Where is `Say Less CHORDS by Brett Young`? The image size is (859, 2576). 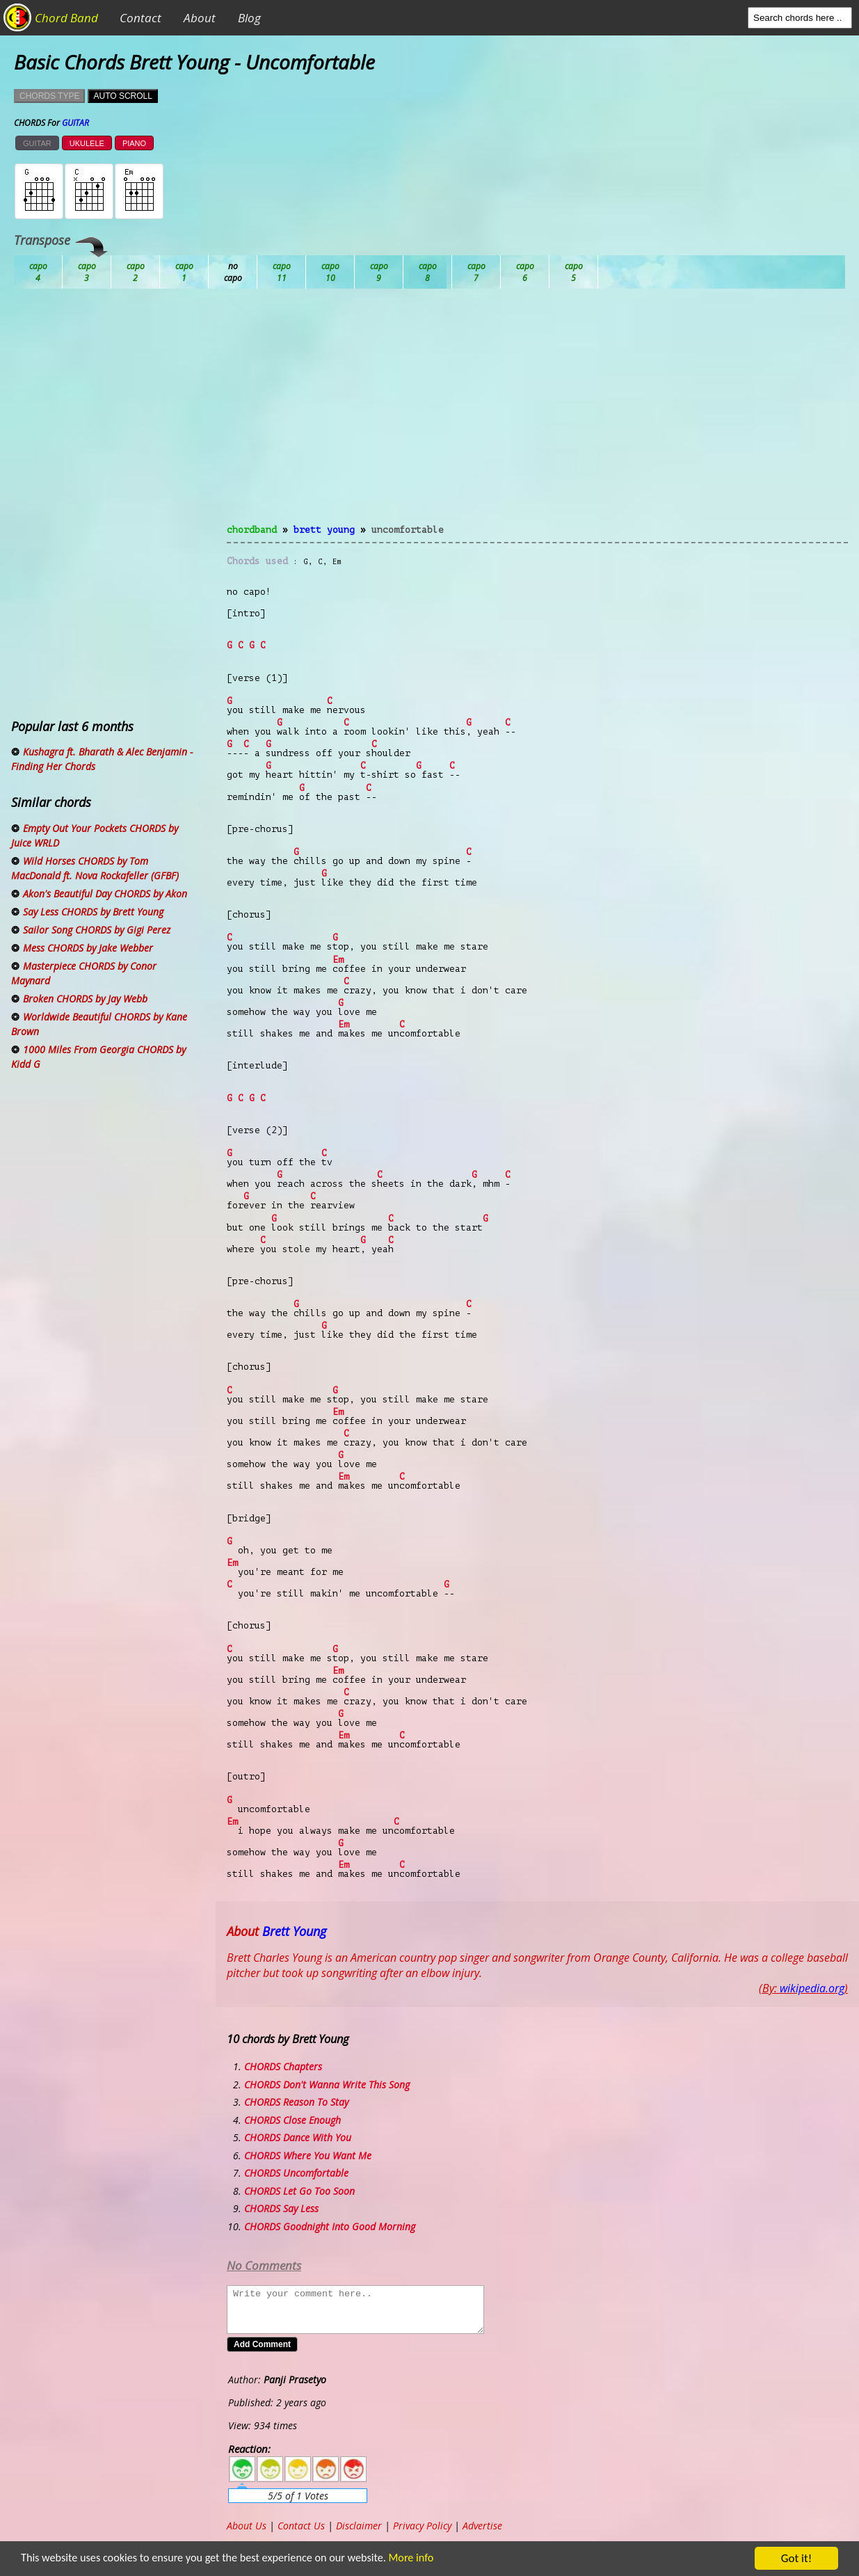 Say Less CHORDS by Brett Young is located at coordinates (93, 911).